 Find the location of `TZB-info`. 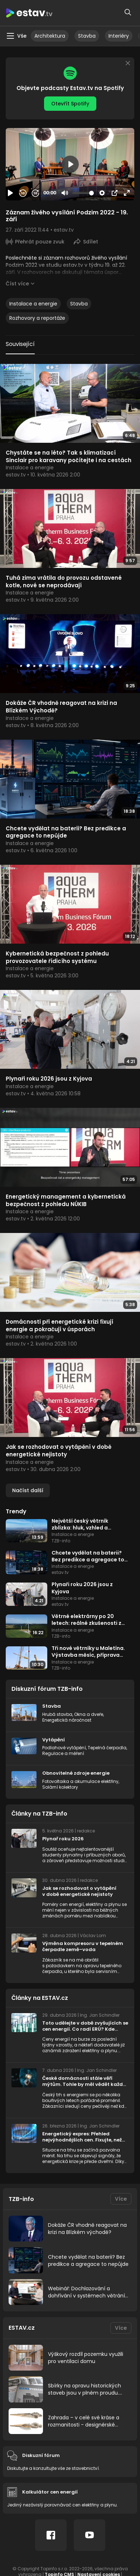

TZB-info is located at coordinates (21, 2199).